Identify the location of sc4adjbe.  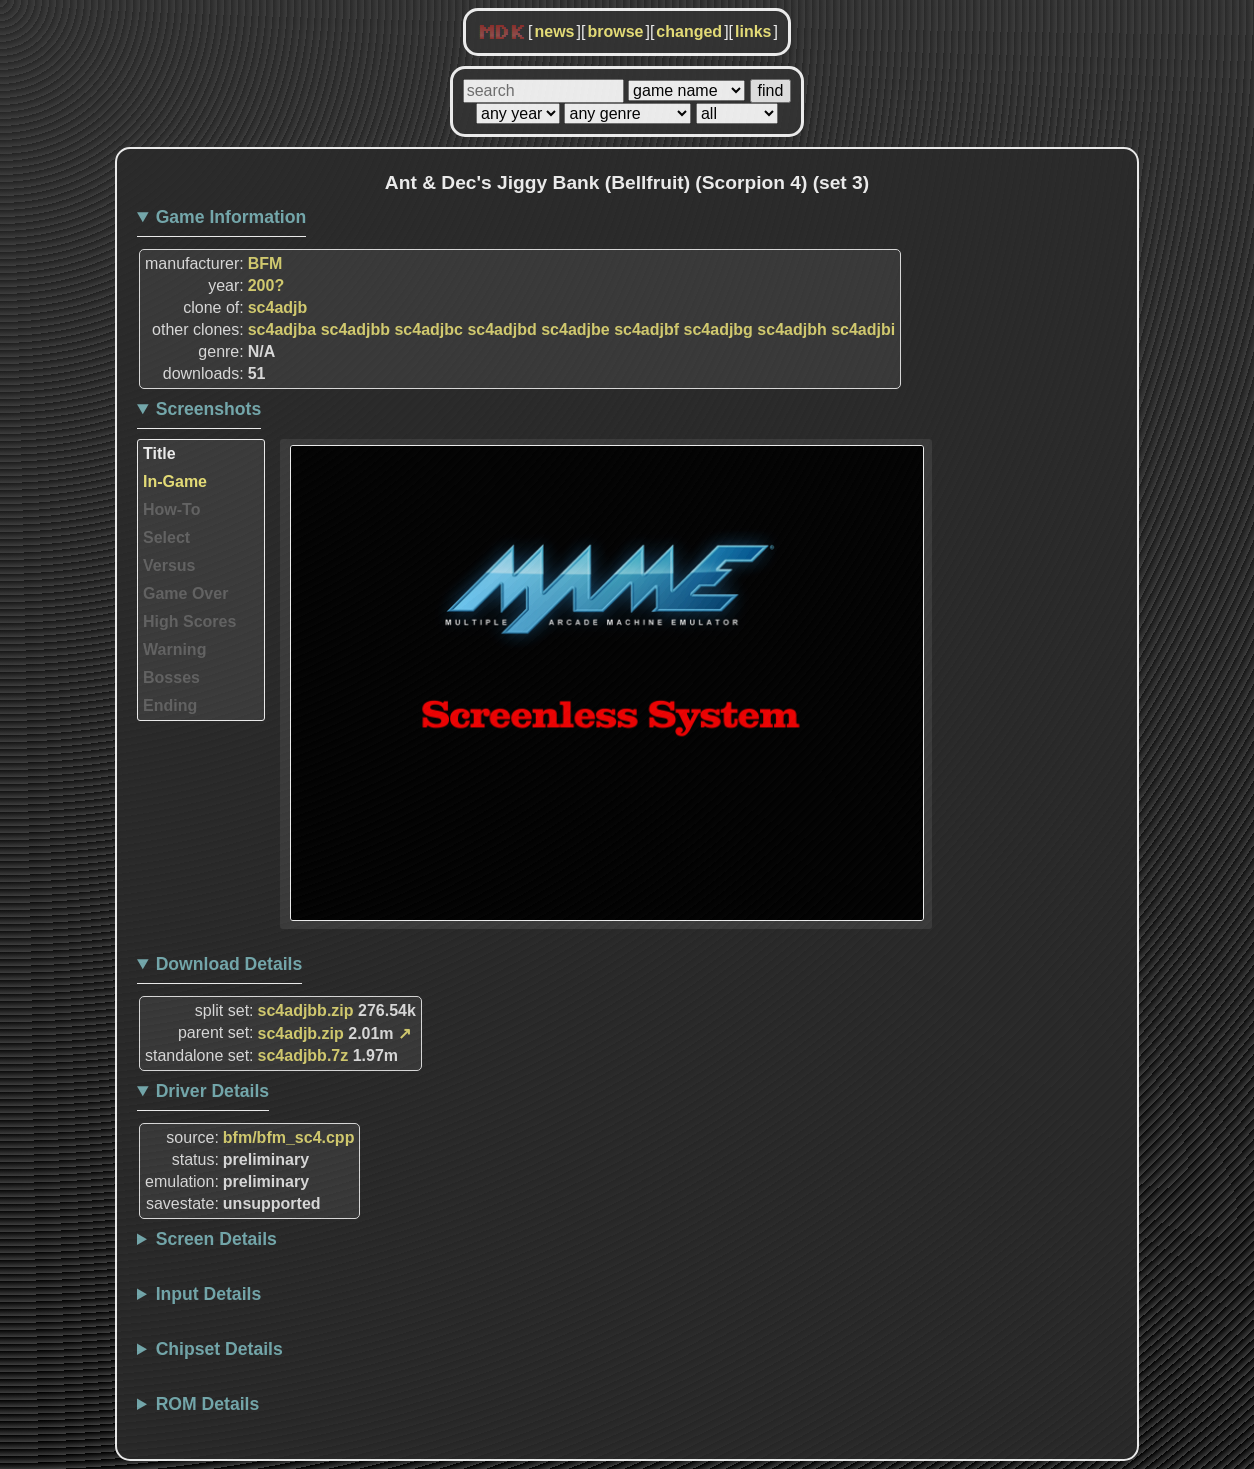
(575, 329).